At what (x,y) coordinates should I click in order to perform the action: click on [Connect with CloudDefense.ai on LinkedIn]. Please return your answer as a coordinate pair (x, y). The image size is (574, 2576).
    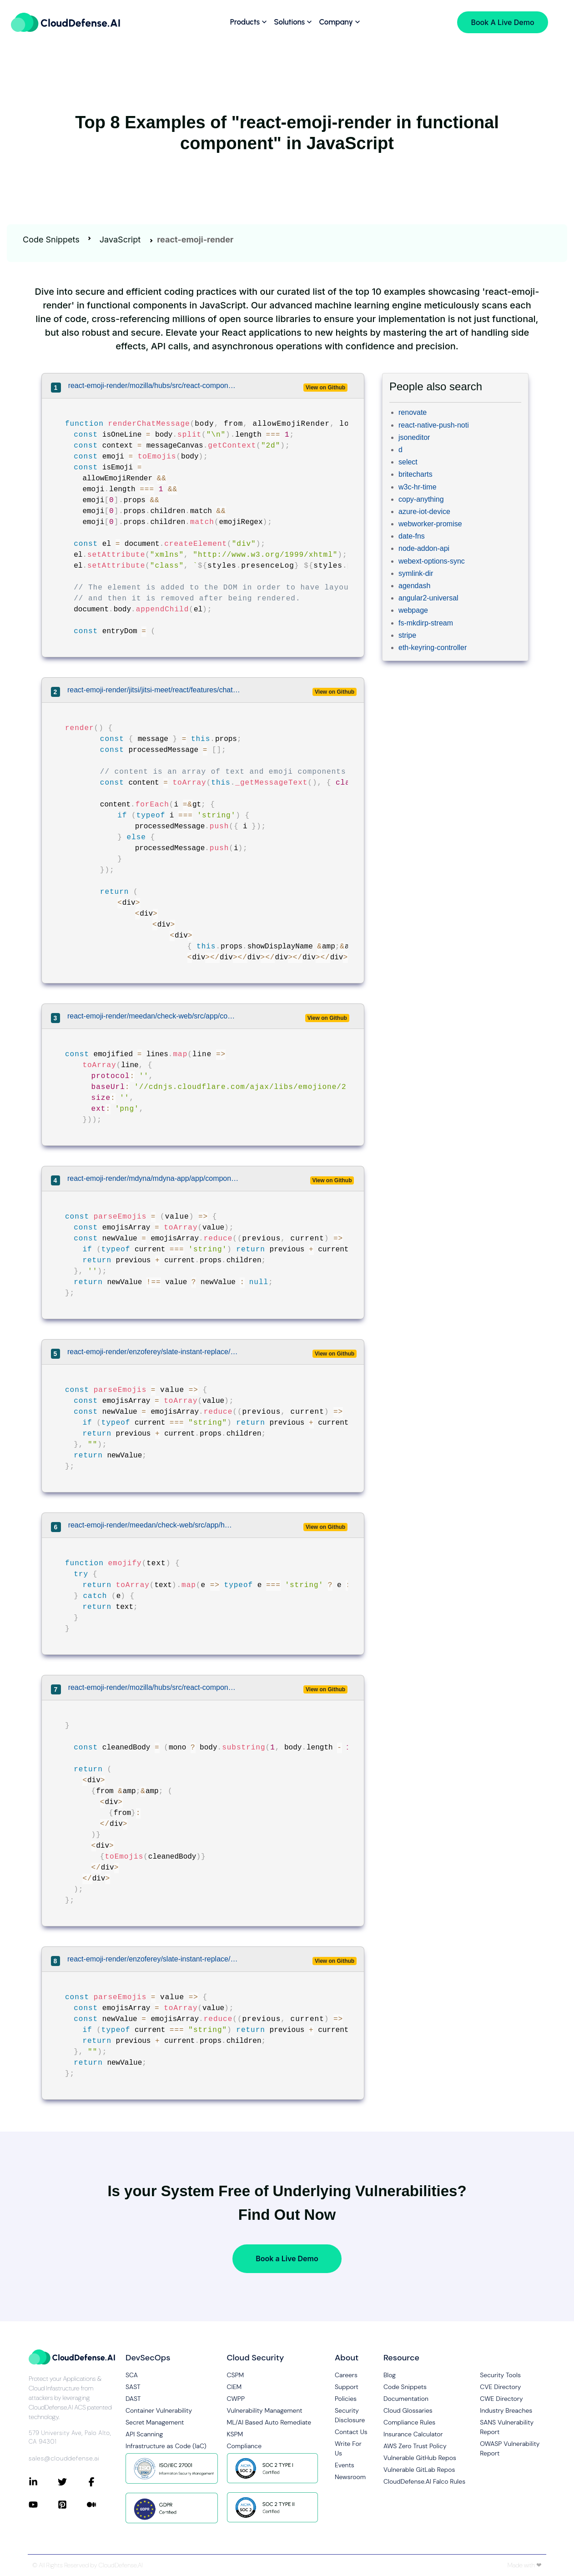
    Looking at the image, I should click on (43, 2481).